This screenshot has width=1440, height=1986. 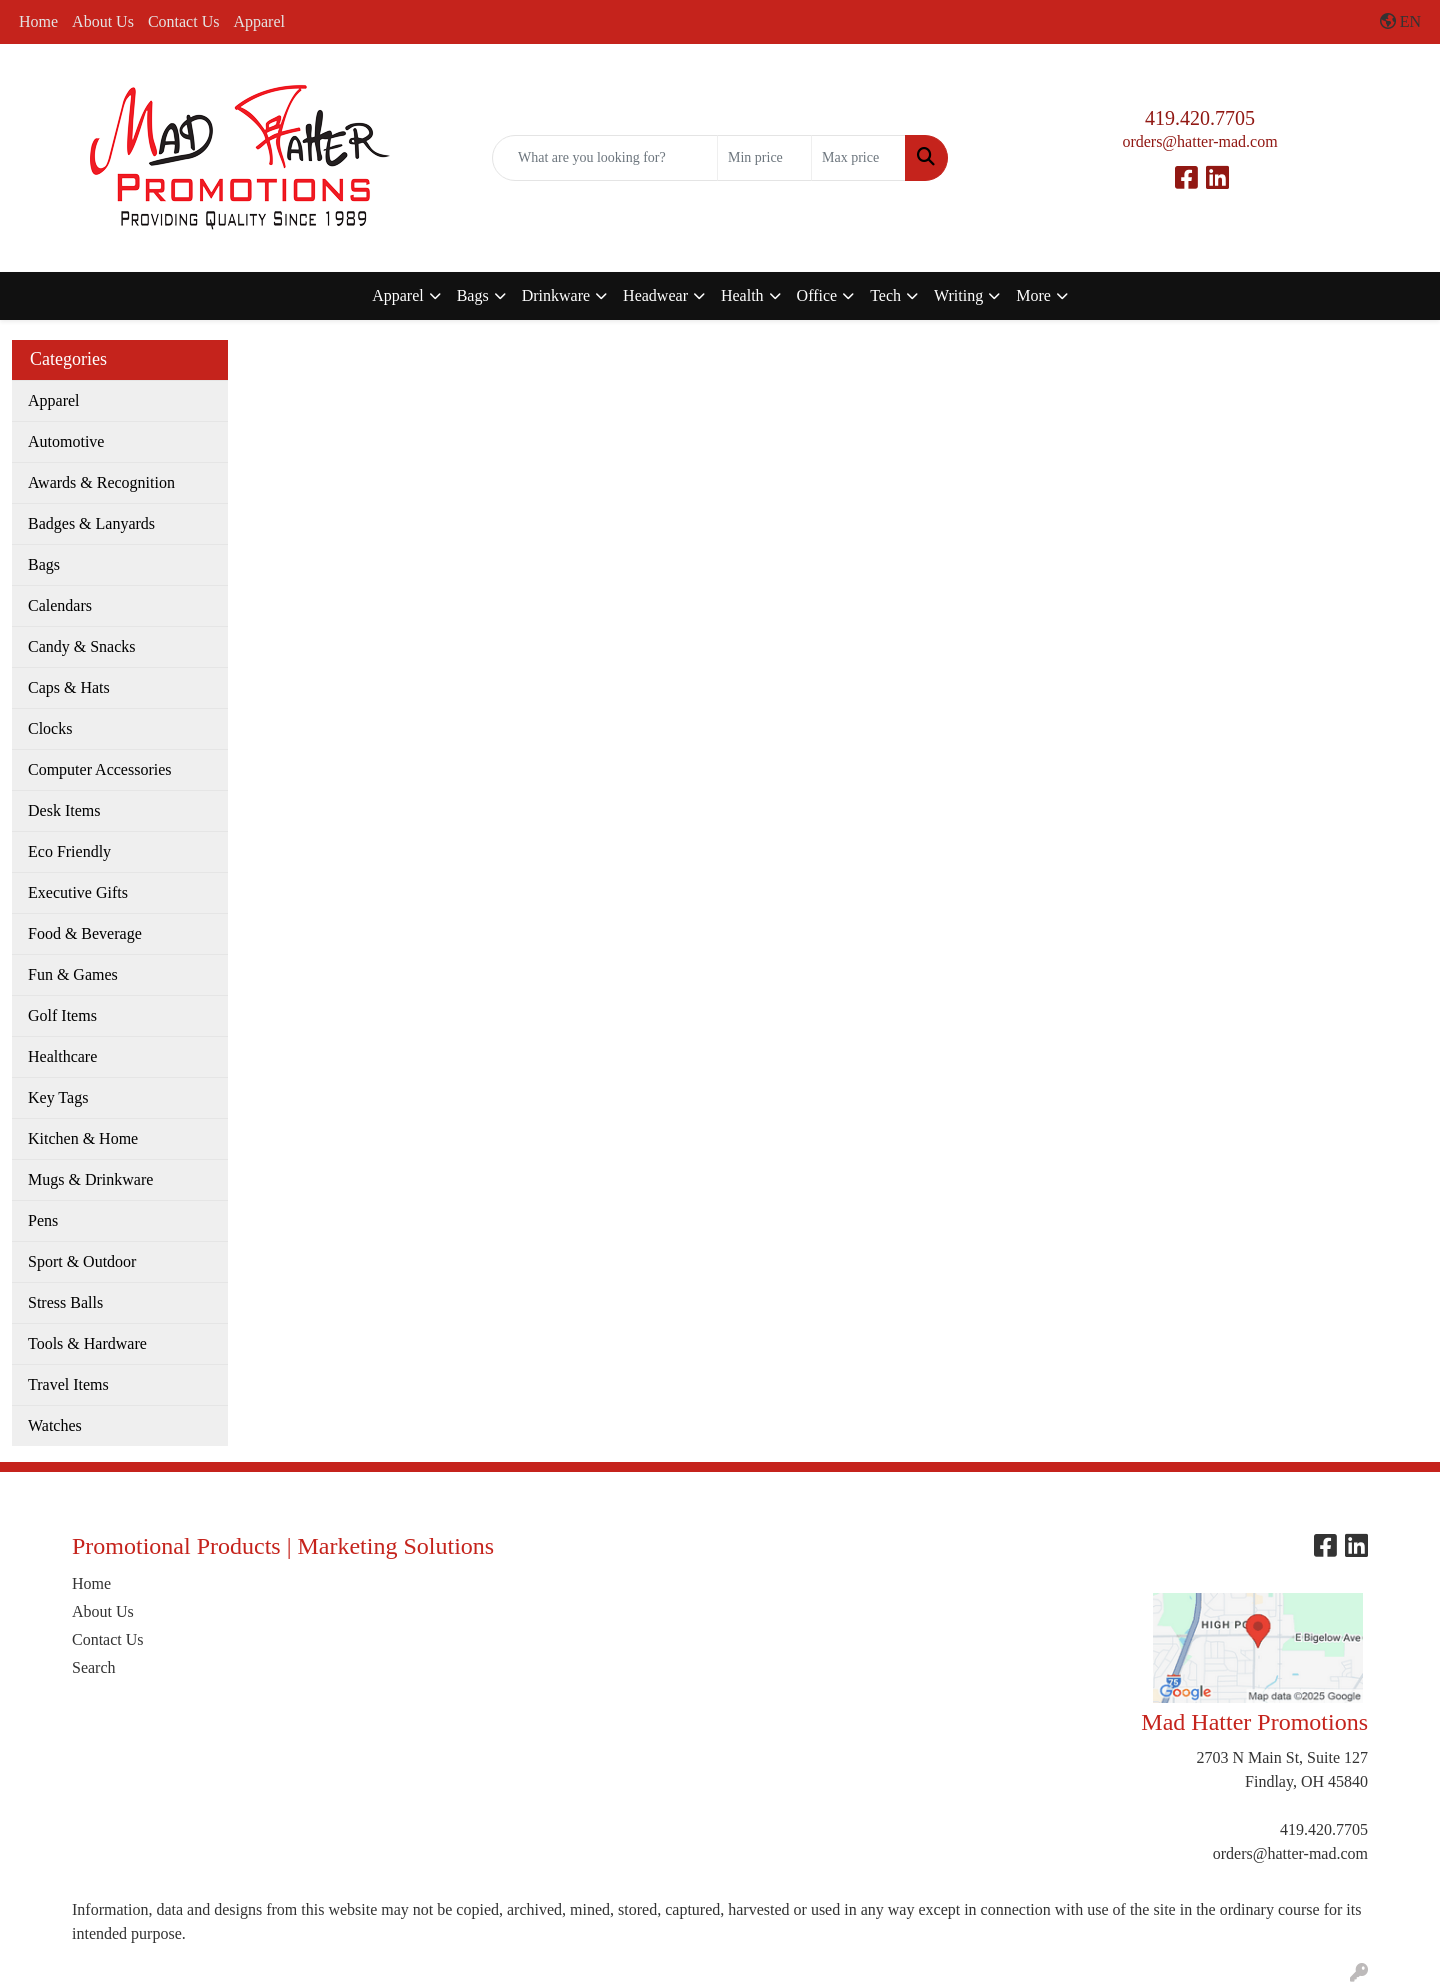 What do you see at coordinates (885, 295) in the screenshot?
I see `Tech [button]` at bounding box center [885, 295].